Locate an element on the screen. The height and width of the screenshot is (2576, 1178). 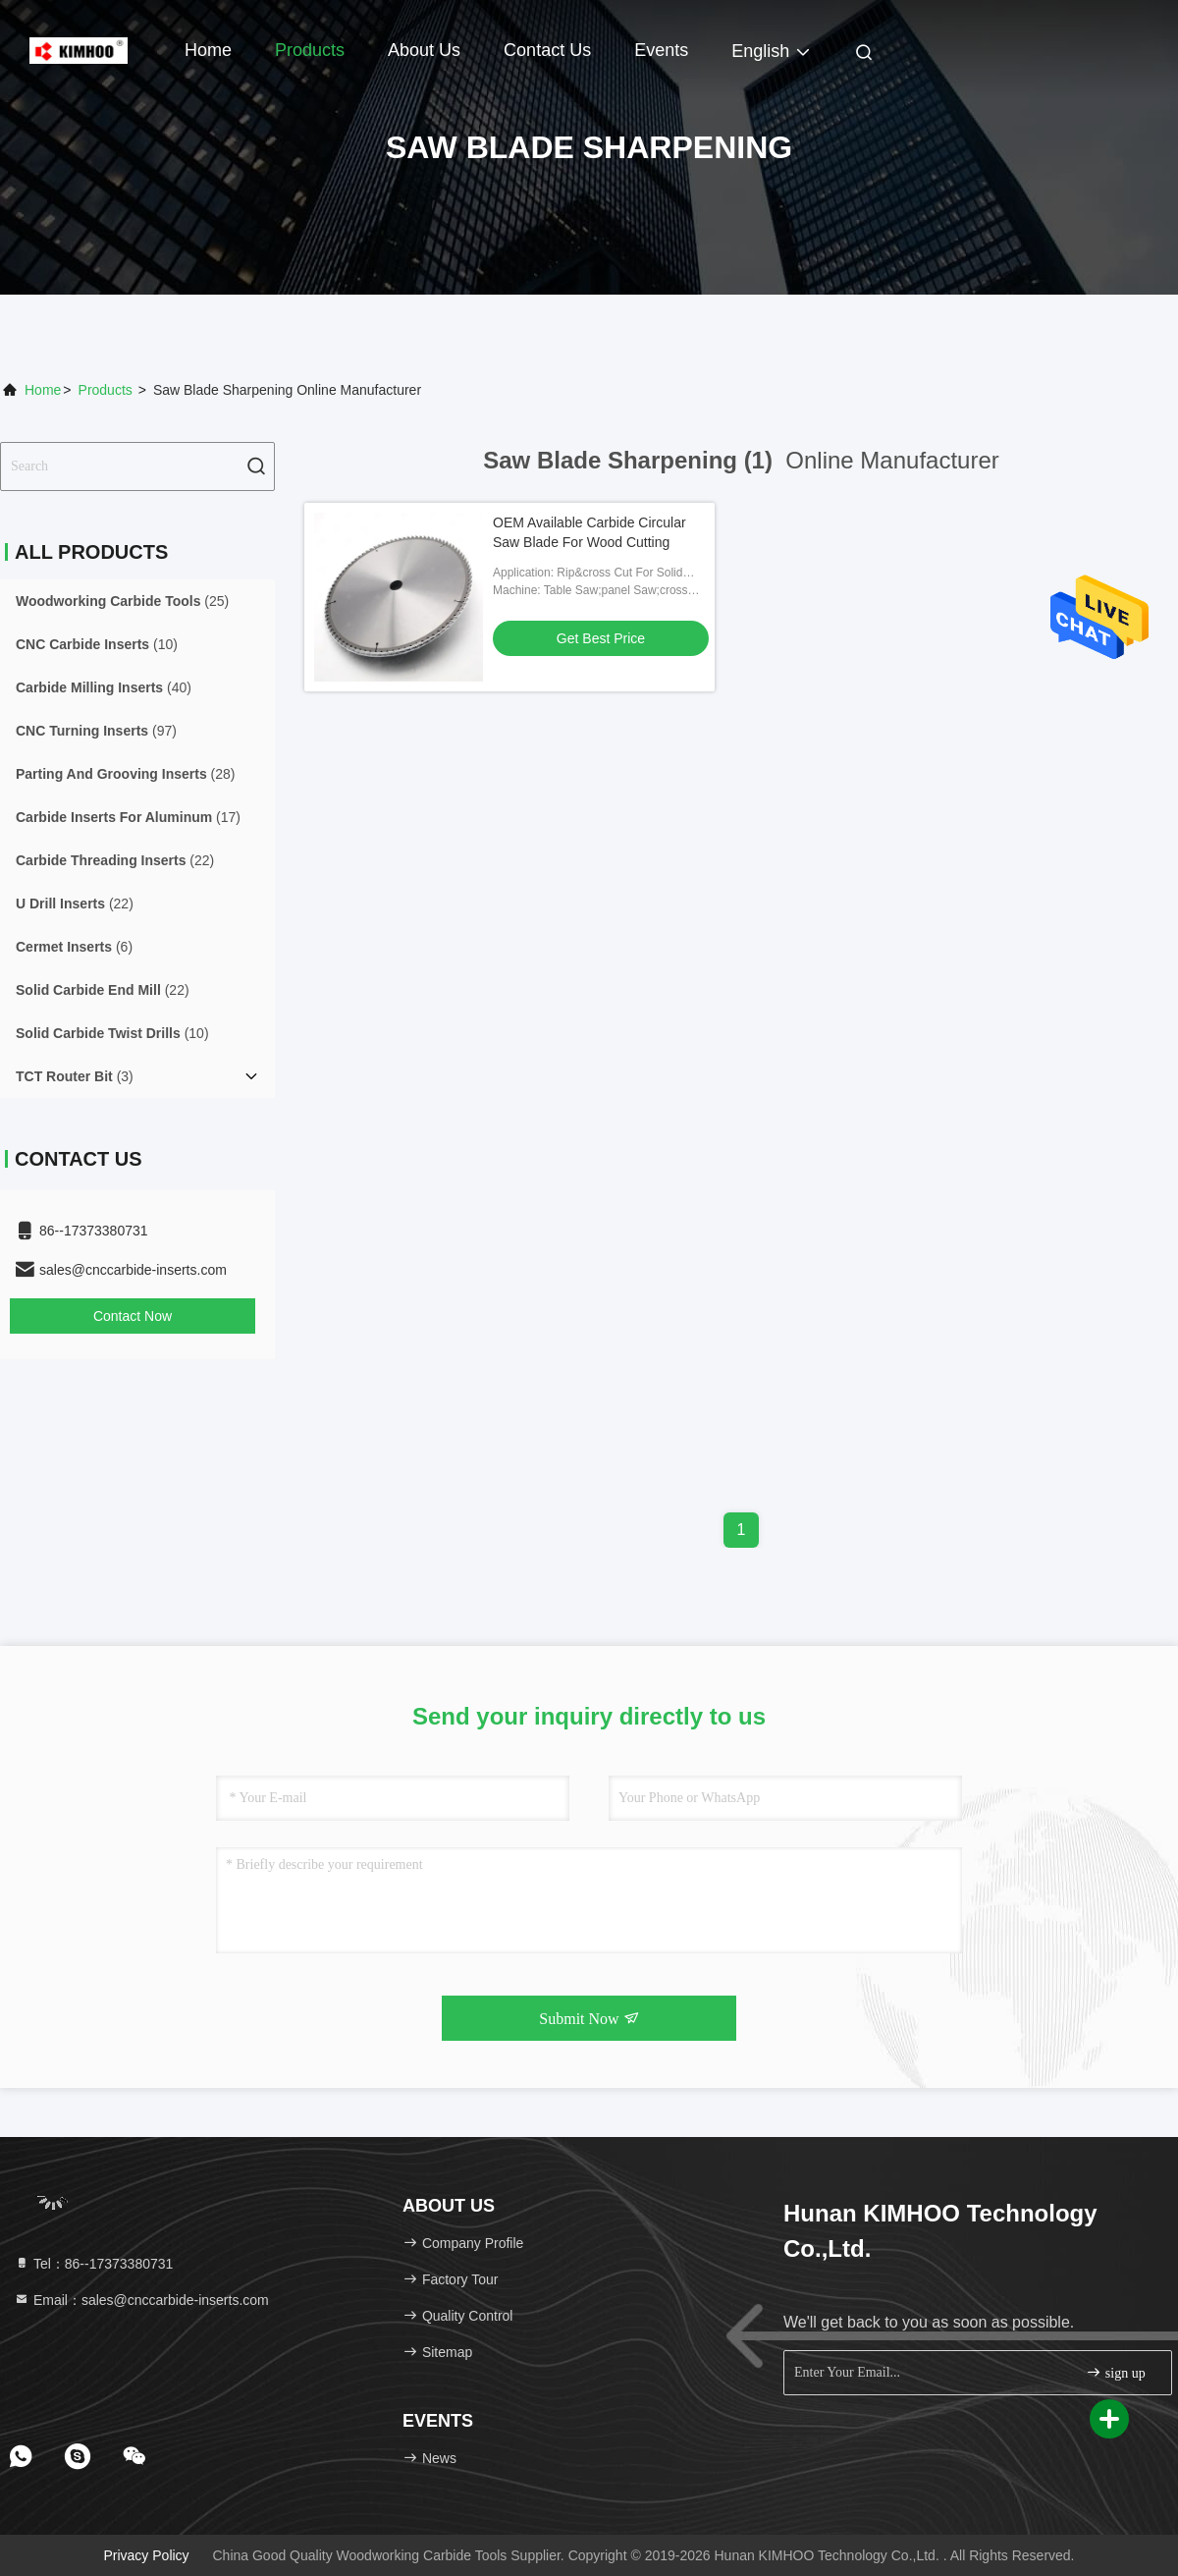
Home is located at coordinates (208, 50).